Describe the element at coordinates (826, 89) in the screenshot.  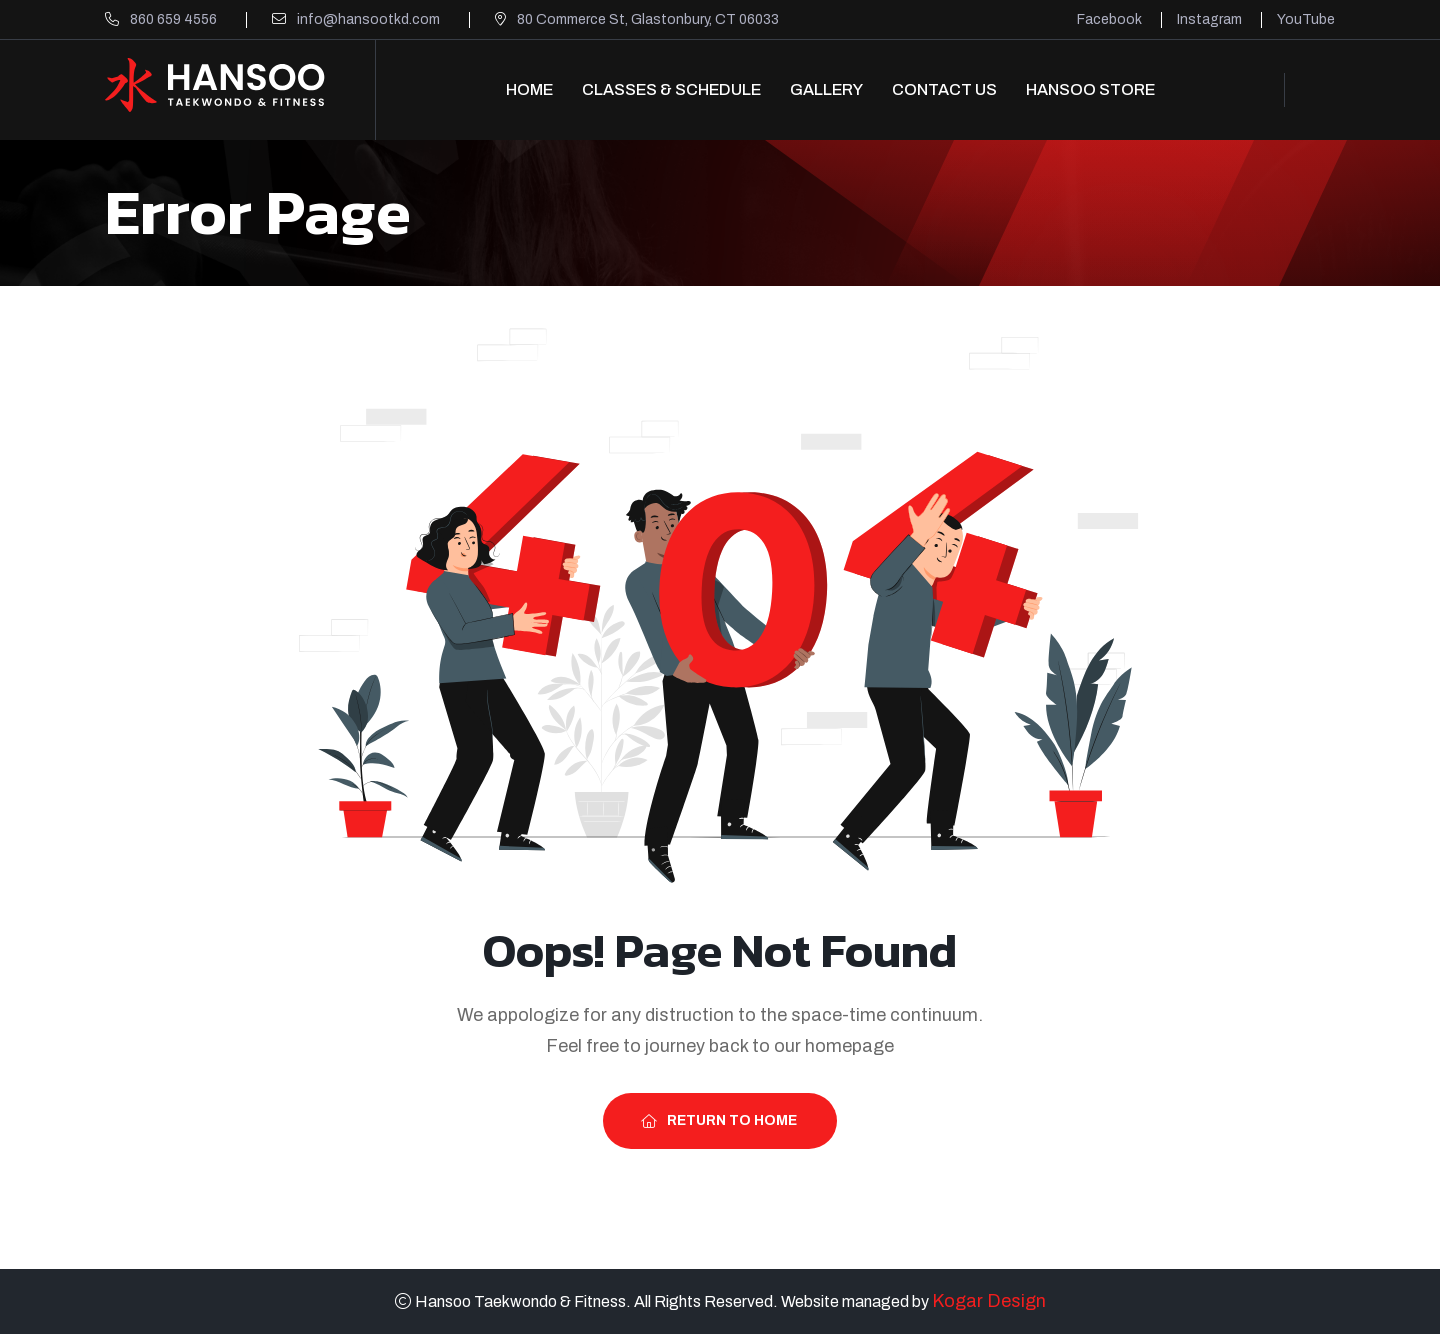
I see `Gallery` at that location.